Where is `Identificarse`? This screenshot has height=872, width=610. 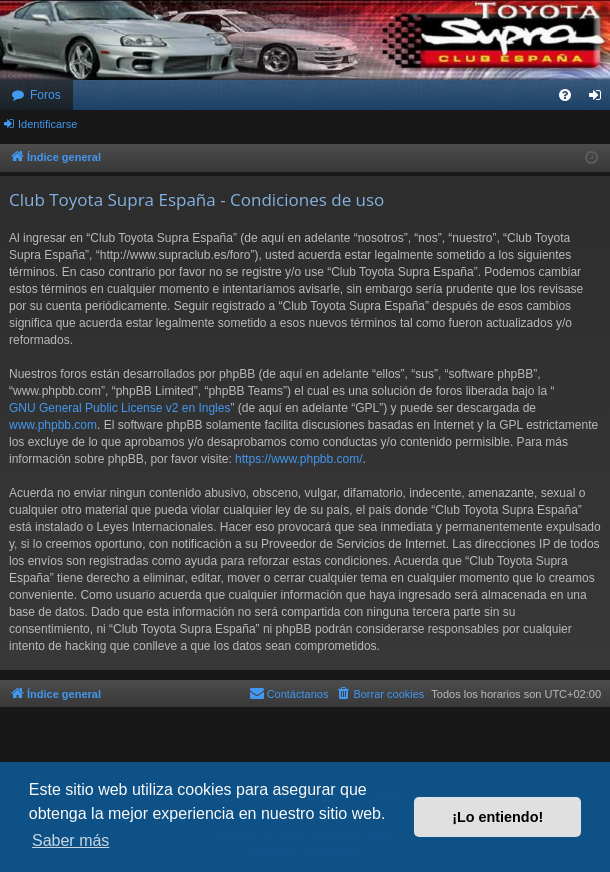 Identificarse is located at coordinates (47, 124).